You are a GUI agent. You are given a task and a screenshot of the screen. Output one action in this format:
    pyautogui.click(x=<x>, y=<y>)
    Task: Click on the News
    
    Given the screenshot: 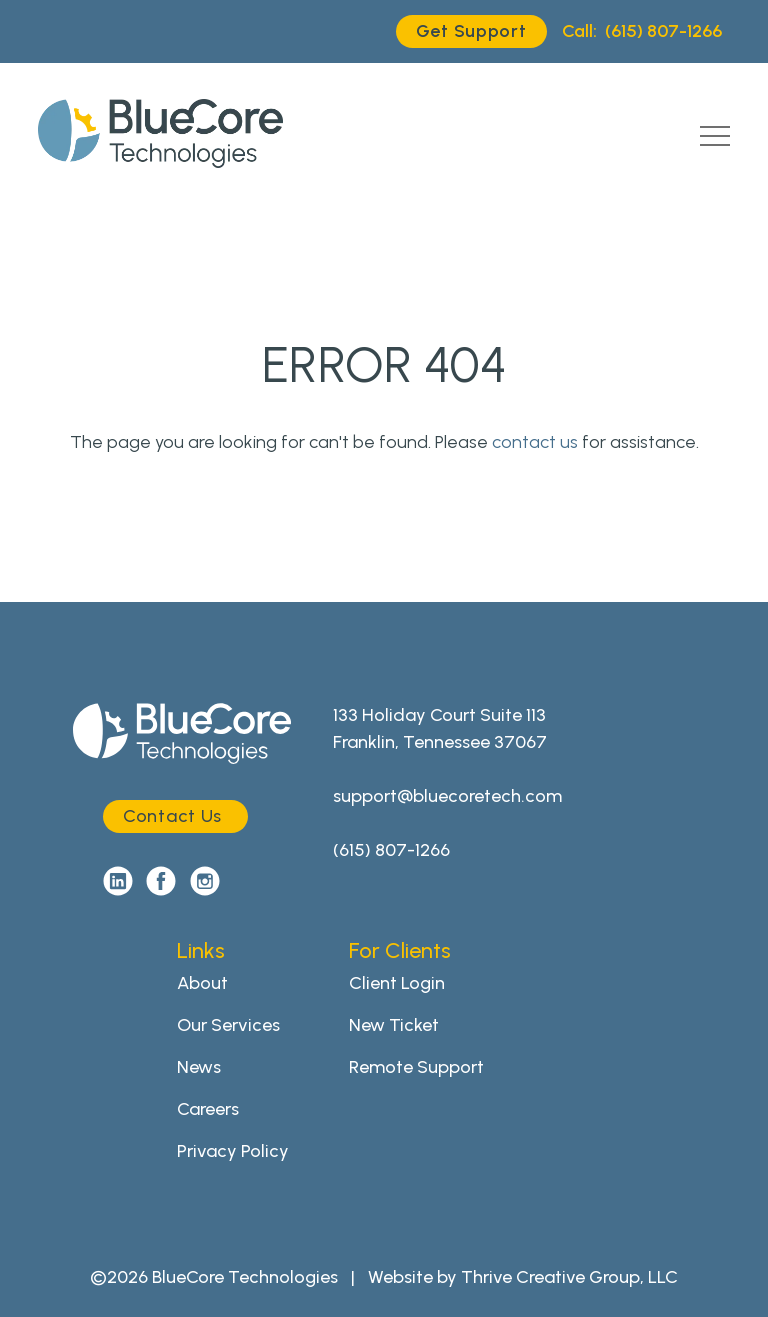 What is the action you would take?
    pyautogui.click(x=199, y=1067)
    